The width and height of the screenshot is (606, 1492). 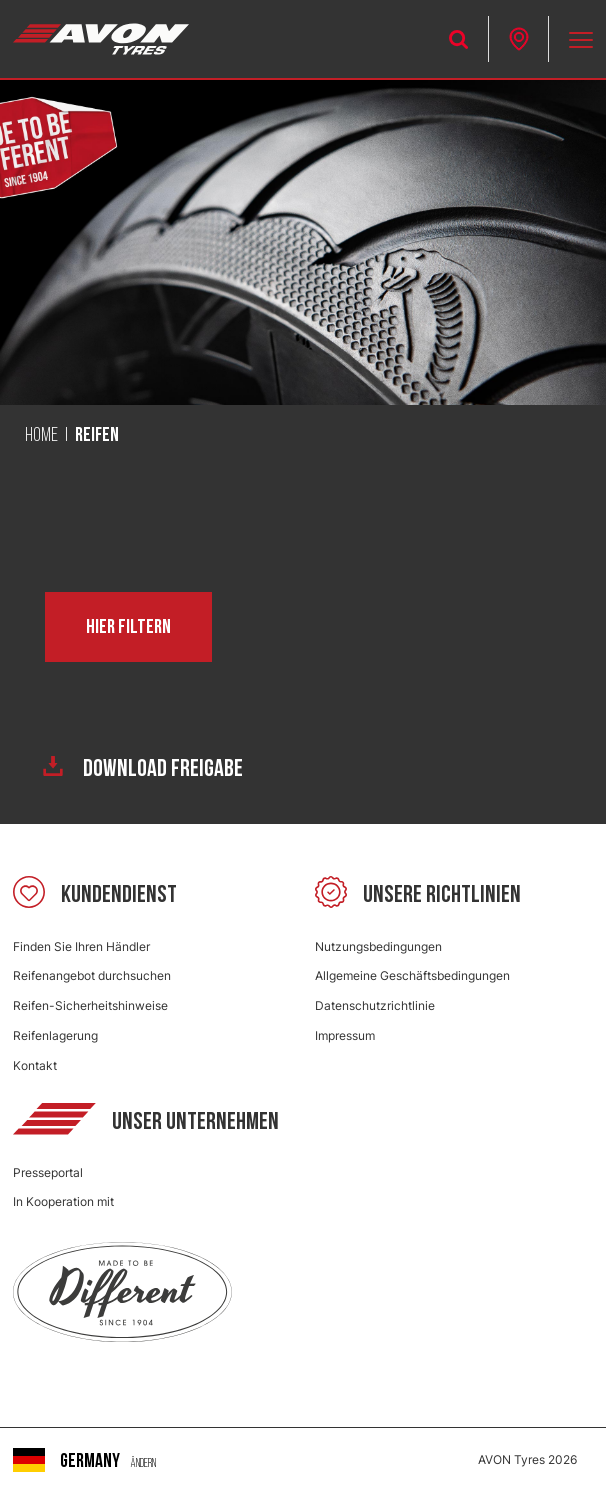 What do you see at coordinates (81, 946) in the screenshot?
I see `Finden Sie Ihren Händler` at bounding box center [81, 946].